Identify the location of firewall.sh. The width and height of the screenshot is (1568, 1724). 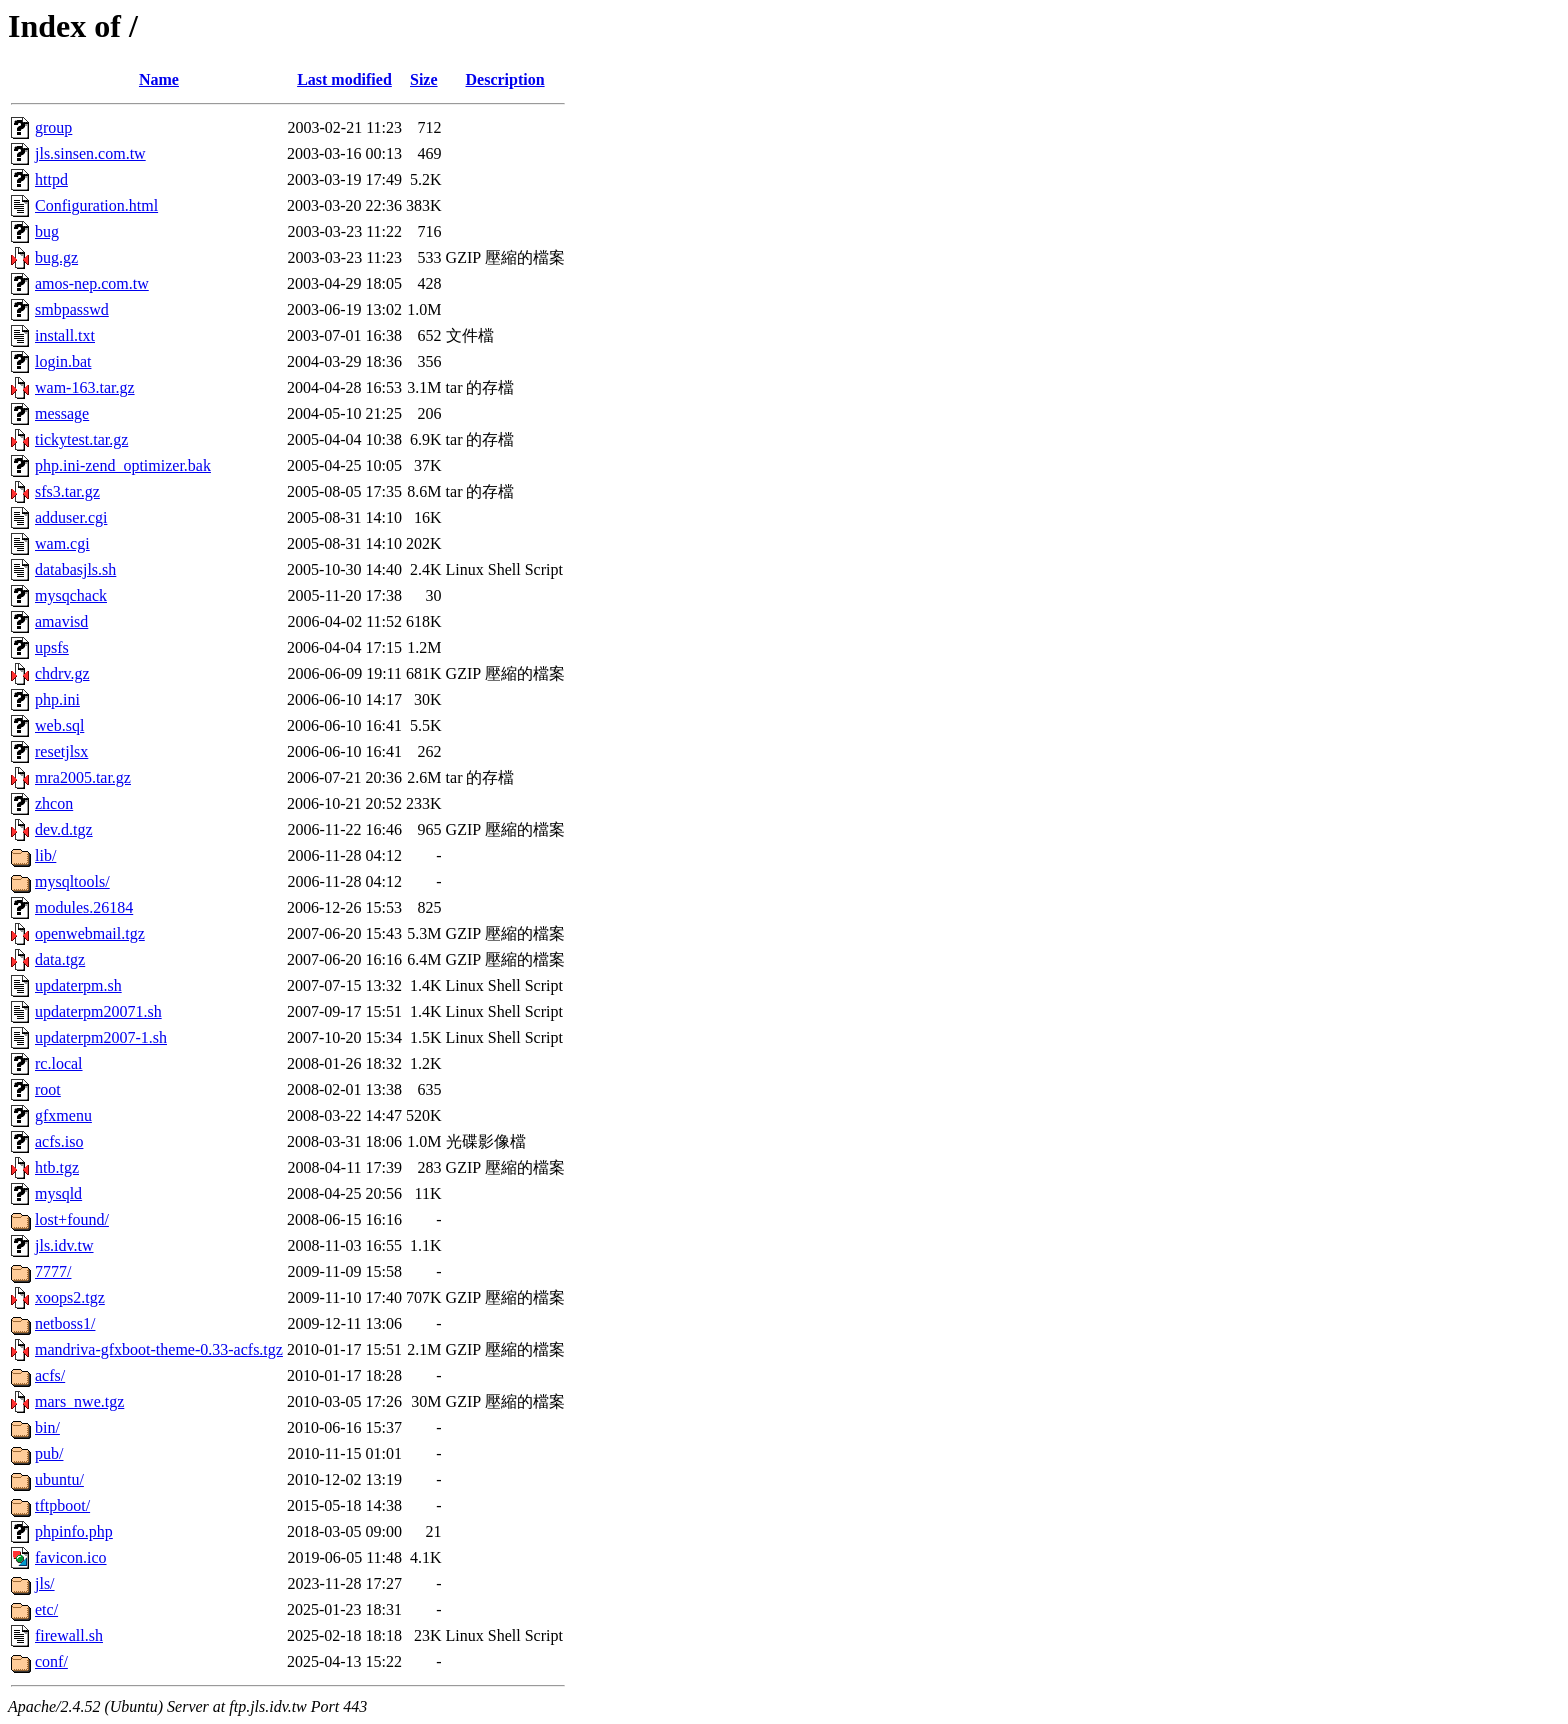
(69, 1635).